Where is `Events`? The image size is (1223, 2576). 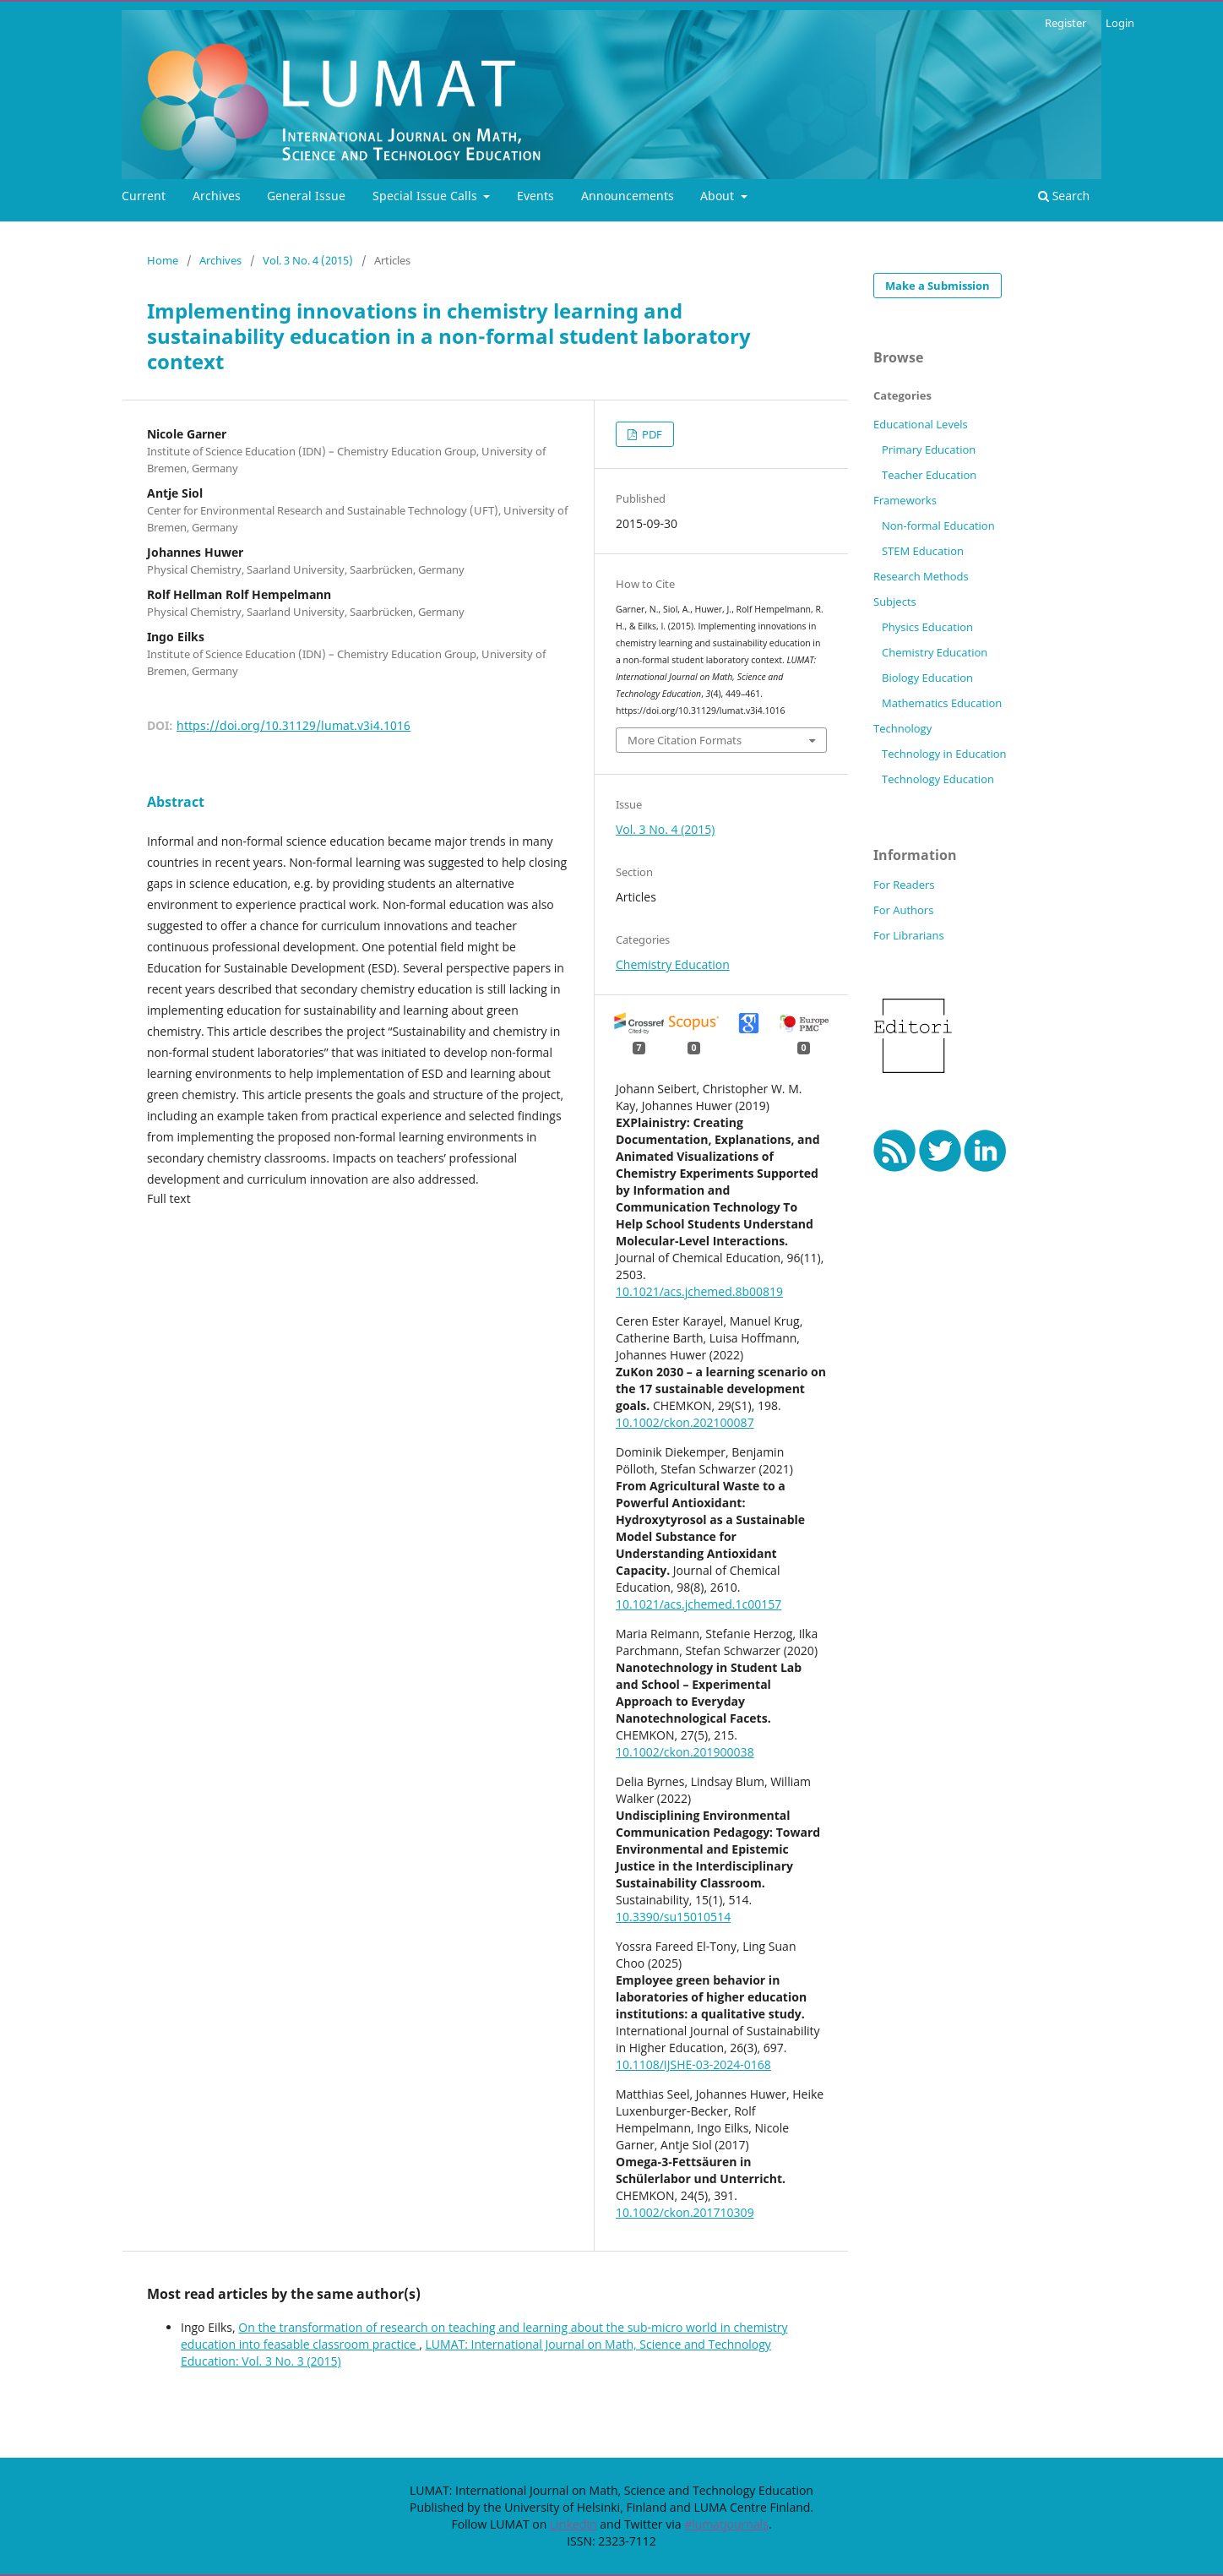 Events is located at coordinates (535, 196).